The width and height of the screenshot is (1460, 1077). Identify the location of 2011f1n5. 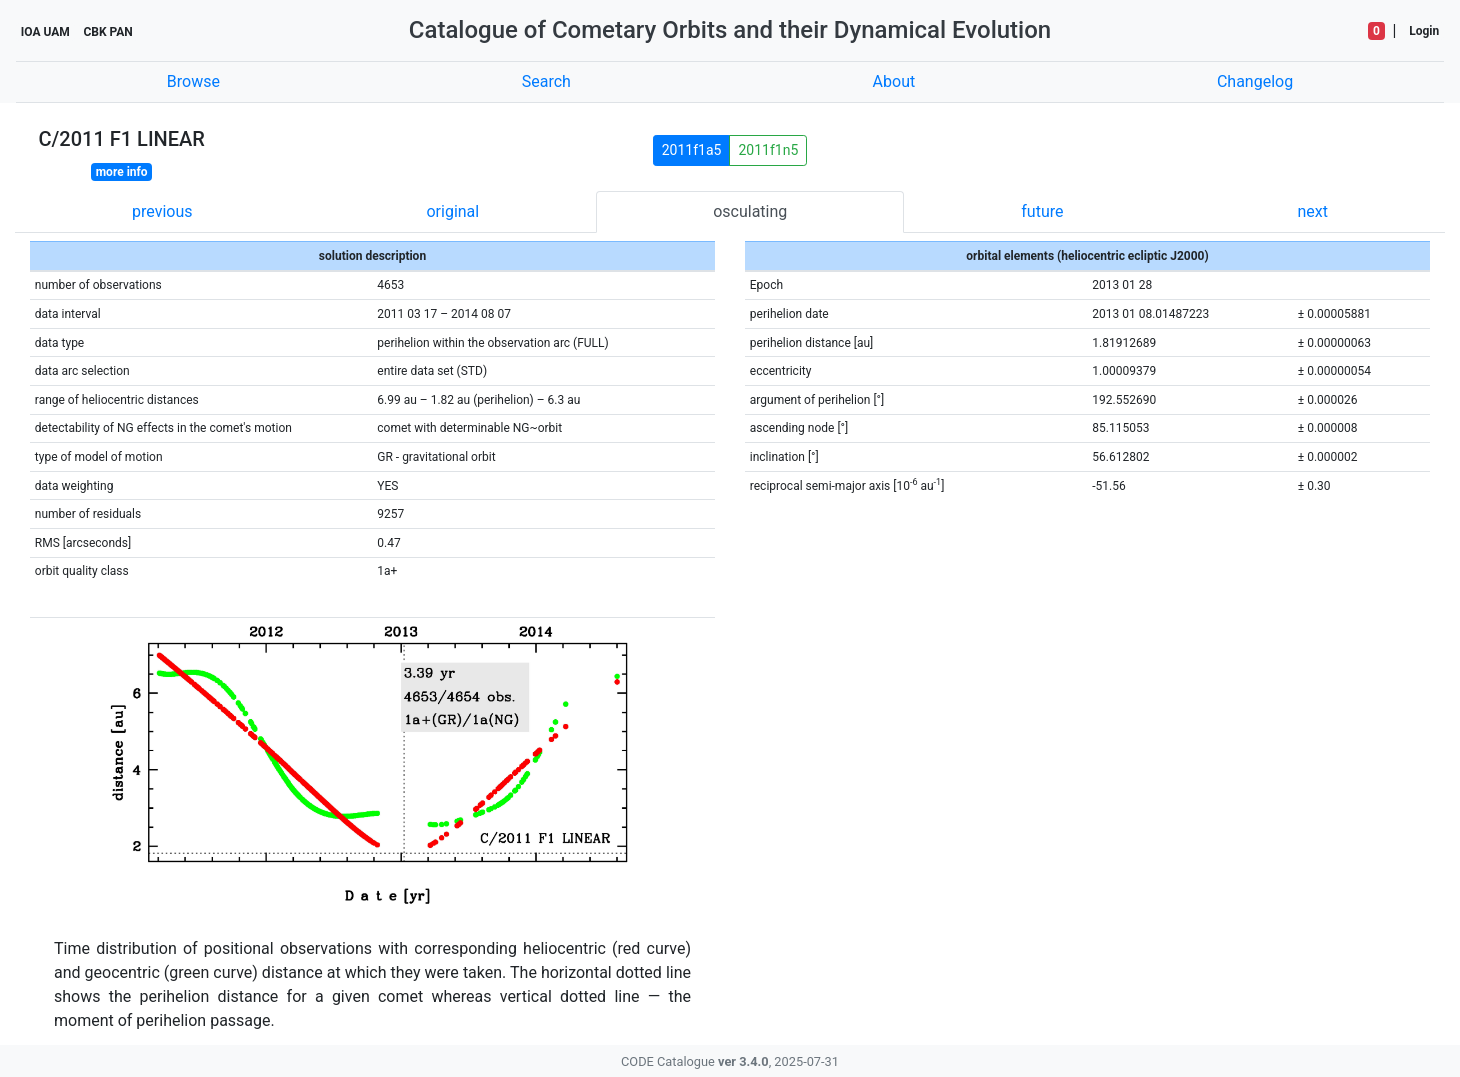
(768, 150).